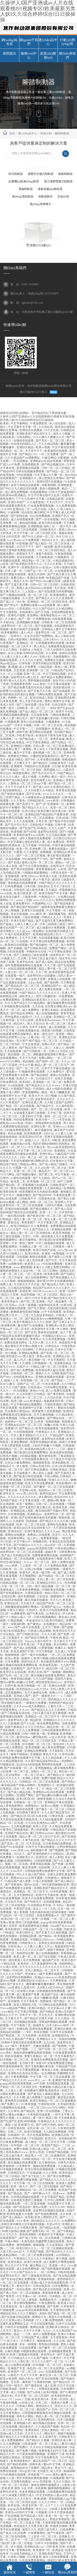 The height and width of the screenshot is (2576, 77). What do you see at coordinates (28, 454) in the screenshot?
I see `国产精品1234` at bounding box center [28, 454].